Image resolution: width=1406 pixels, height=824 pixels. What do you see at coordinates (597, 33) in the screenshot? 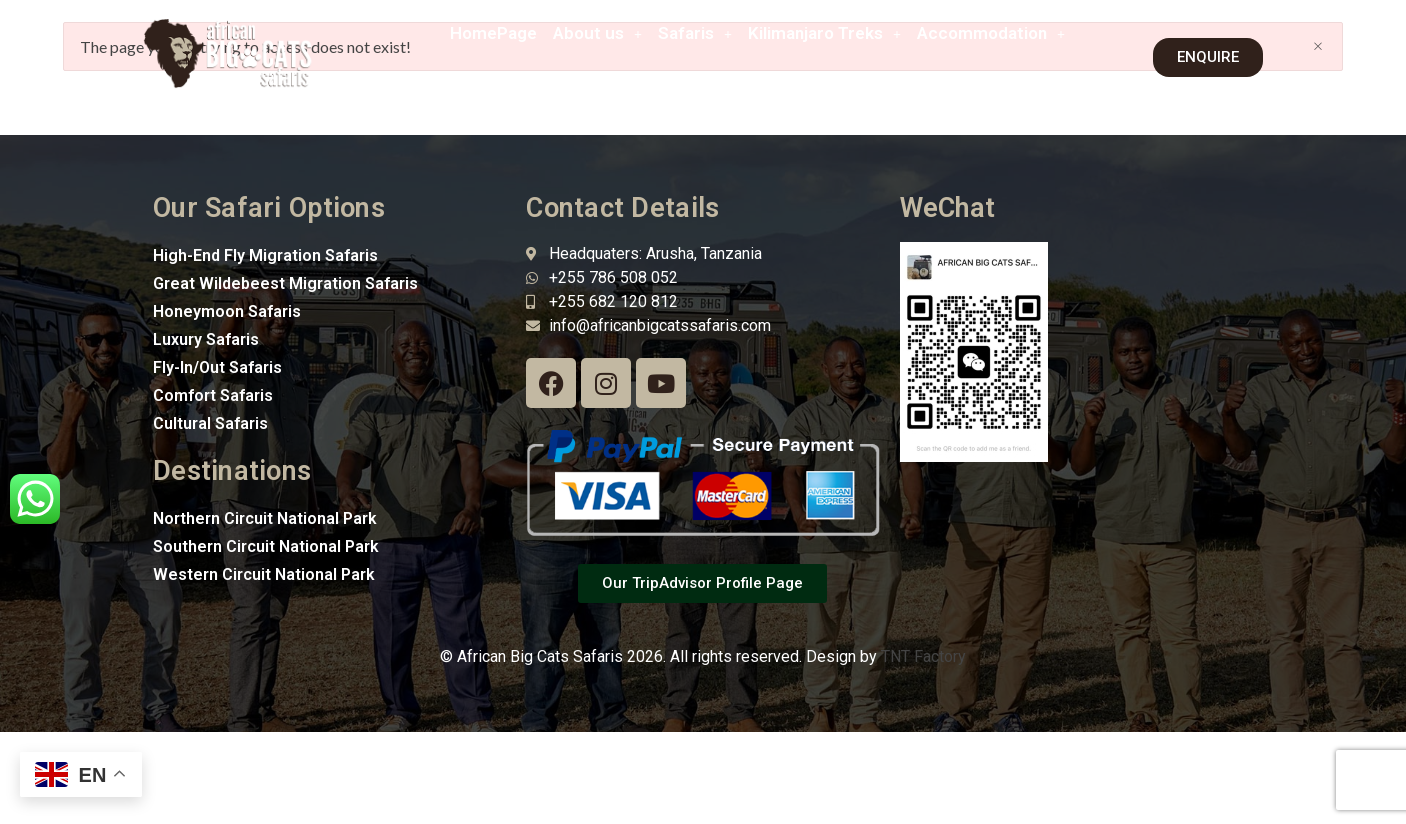
I see `About us` at bounding box center [597, 33].